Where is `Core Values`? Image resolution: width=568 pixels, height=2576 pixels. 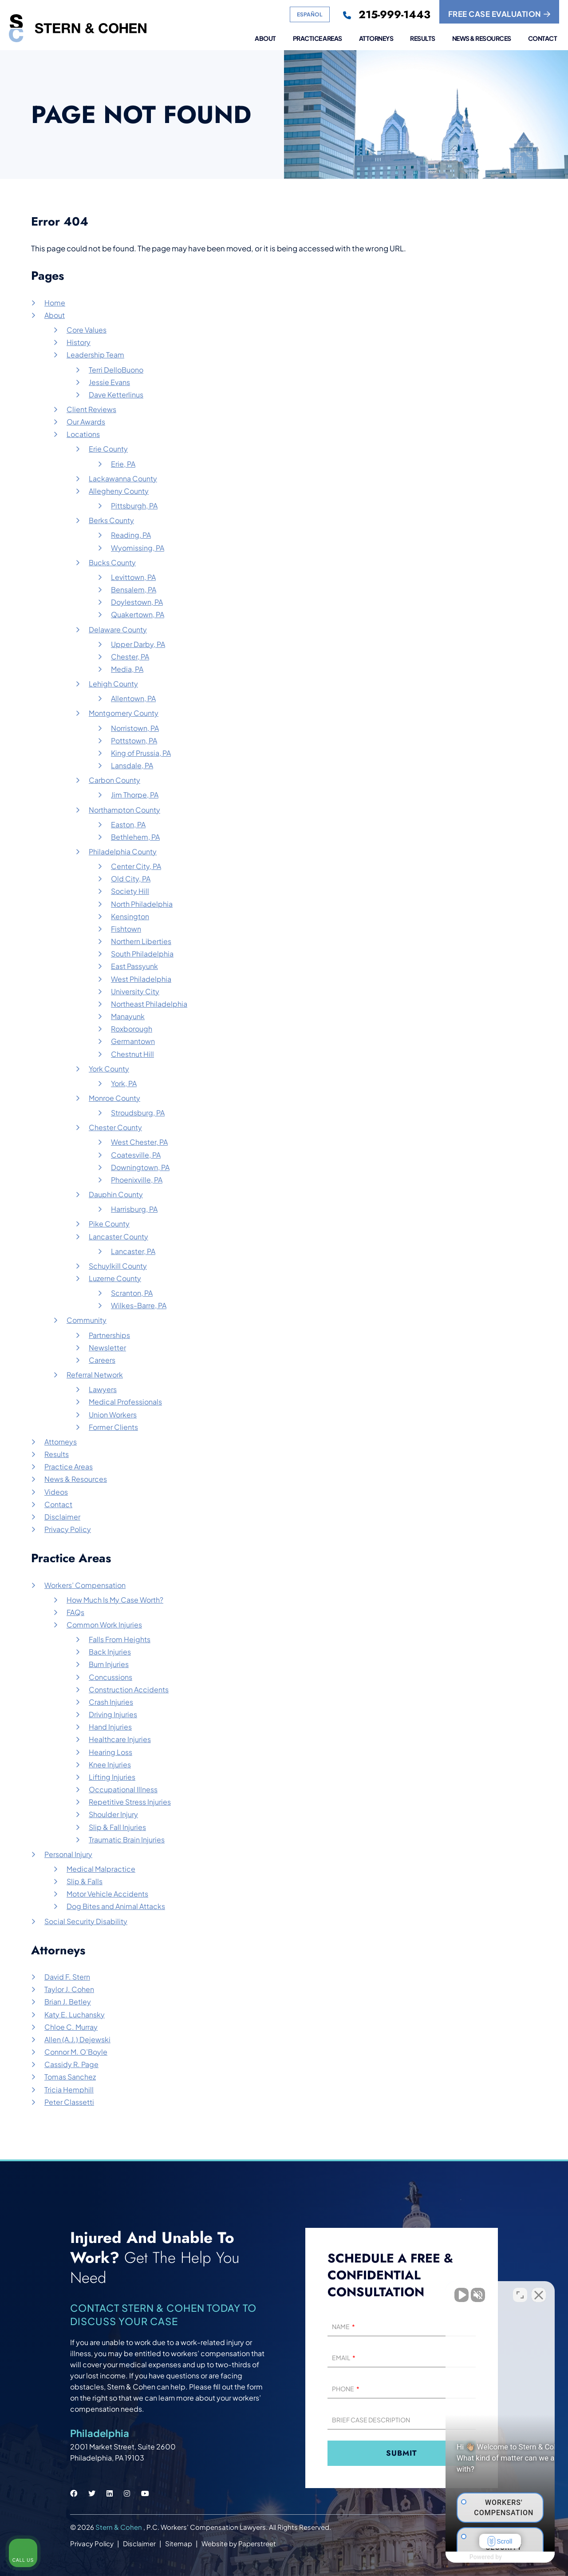
Core Values is located at coordinates (86, 329).